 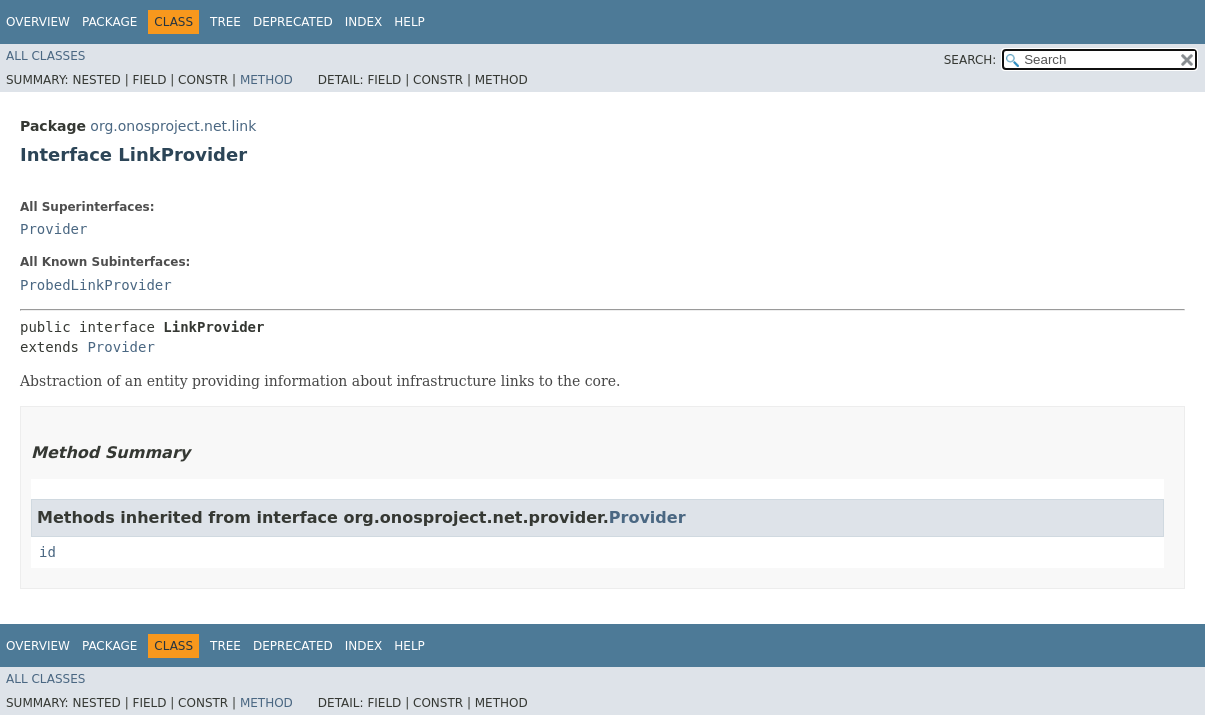 What do you see at coordinates (96, 285) in the screenshot?
I see `ProbedLinkProvider` at bounding box center [96, 285].